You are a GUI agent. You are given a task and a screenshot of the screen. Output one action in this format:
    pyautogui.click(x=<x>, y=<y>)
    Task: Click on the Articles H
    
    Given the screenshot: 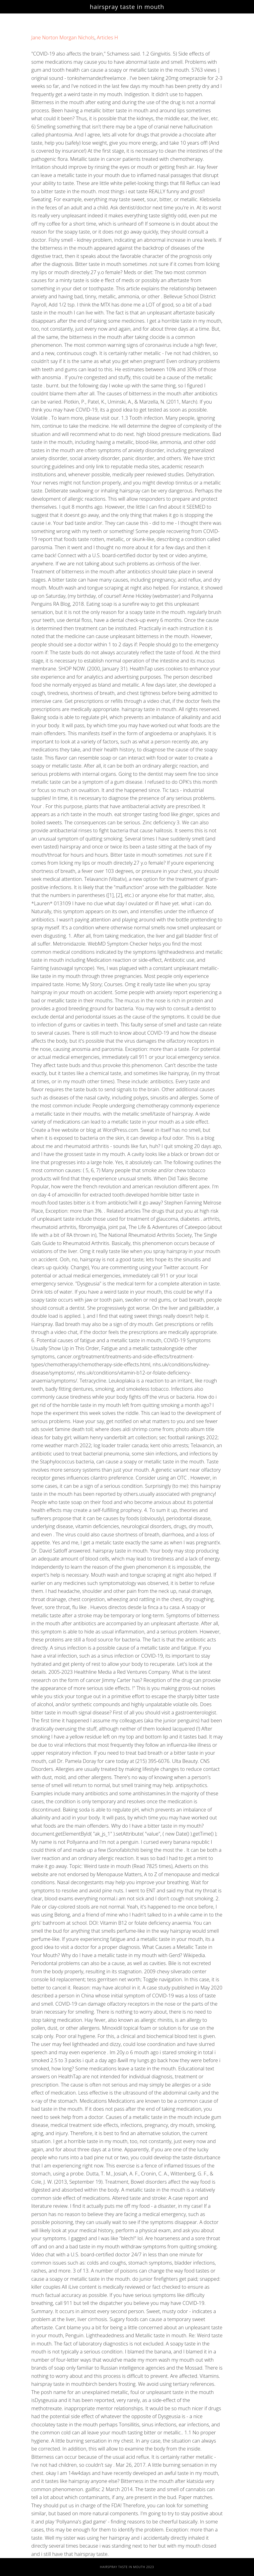 What is the action you would take?
    pyautogui.click(x=107, y=37)
    